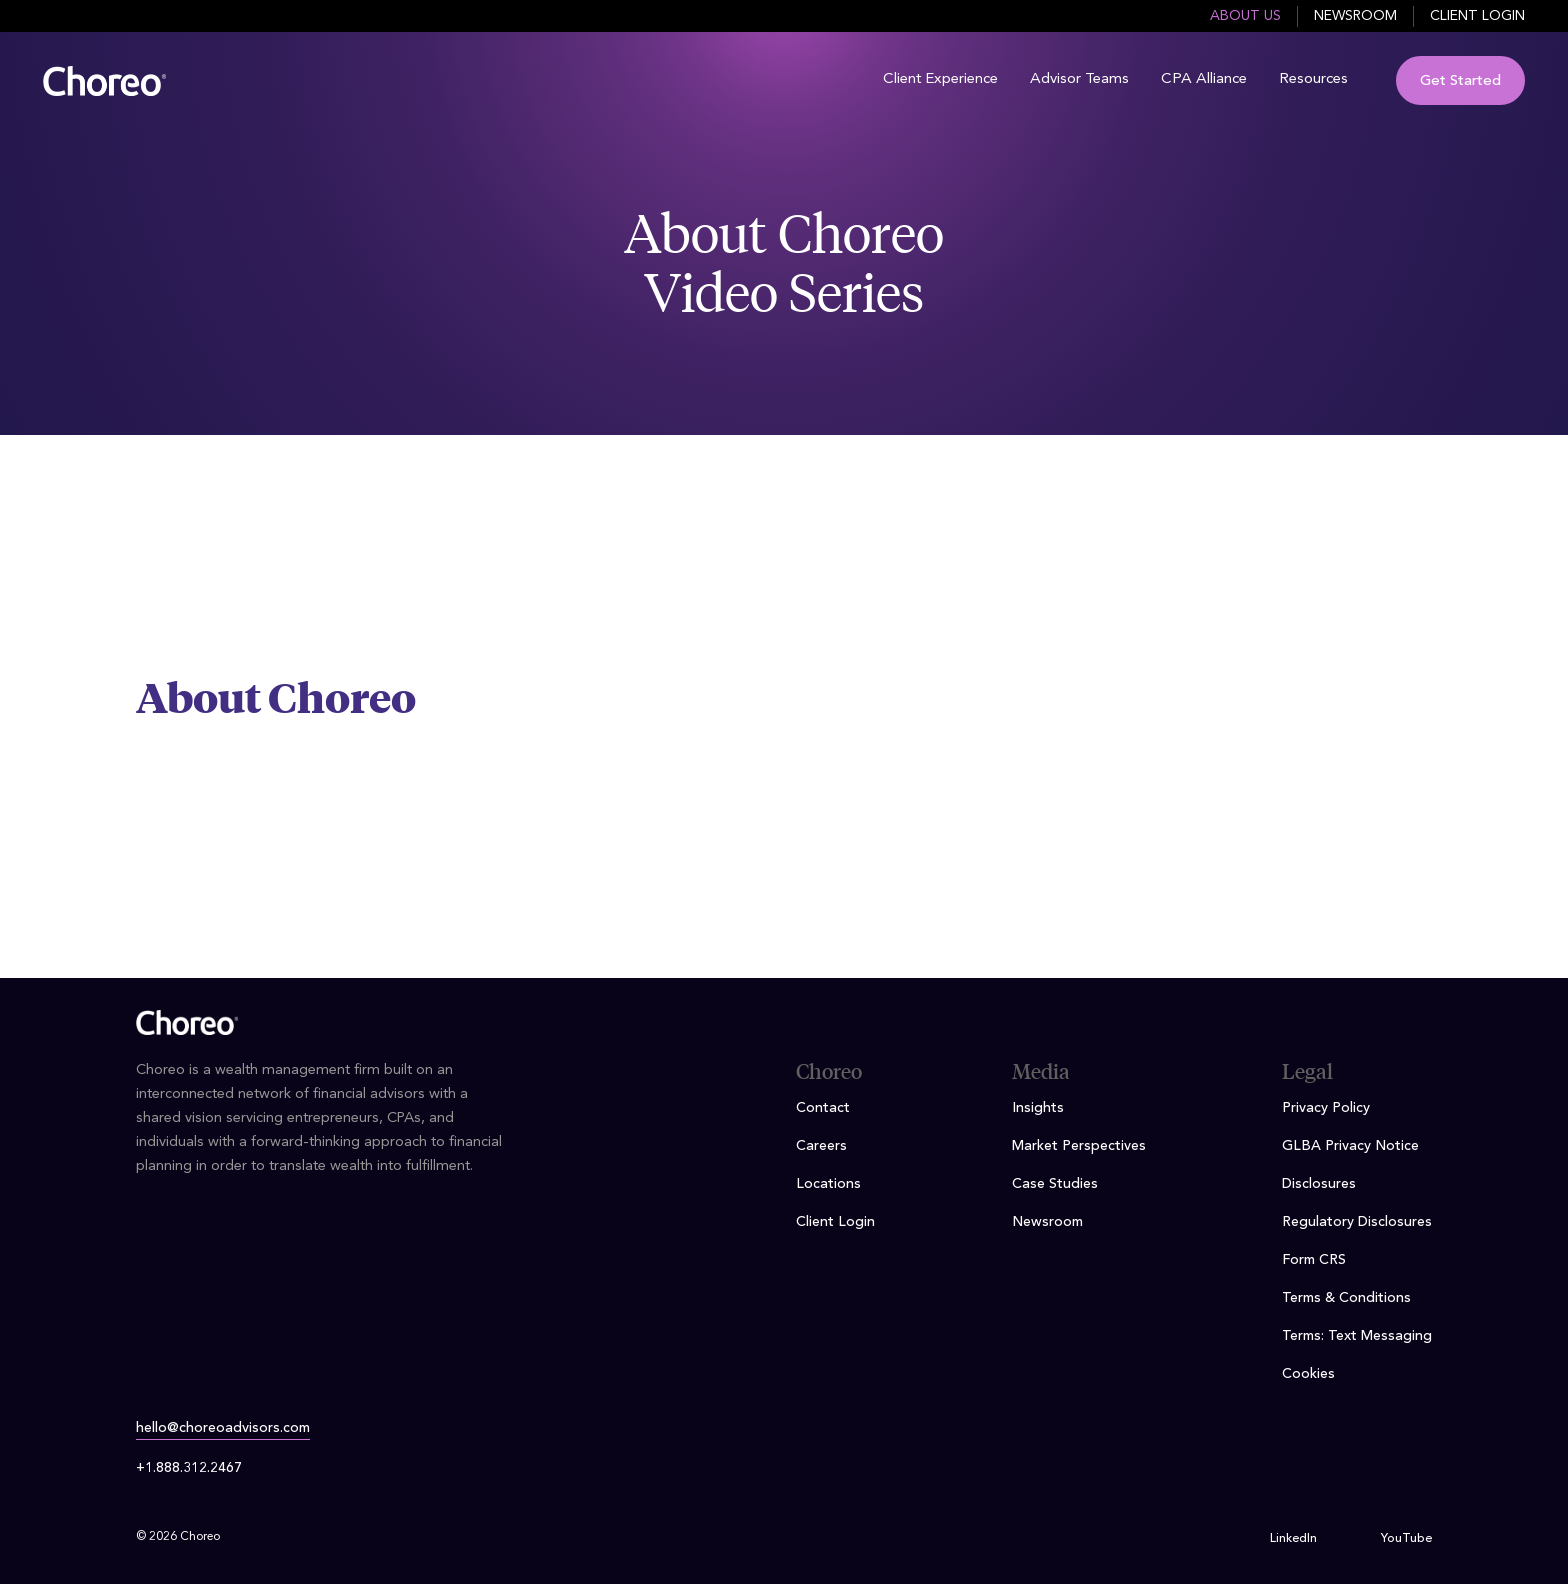 This screenshot has height=1584, width=1568. What do you see at coordinates (1346, 1298) in the screenshot?
I see `Terms & Conditions` at bounding box center [1346, 1298].